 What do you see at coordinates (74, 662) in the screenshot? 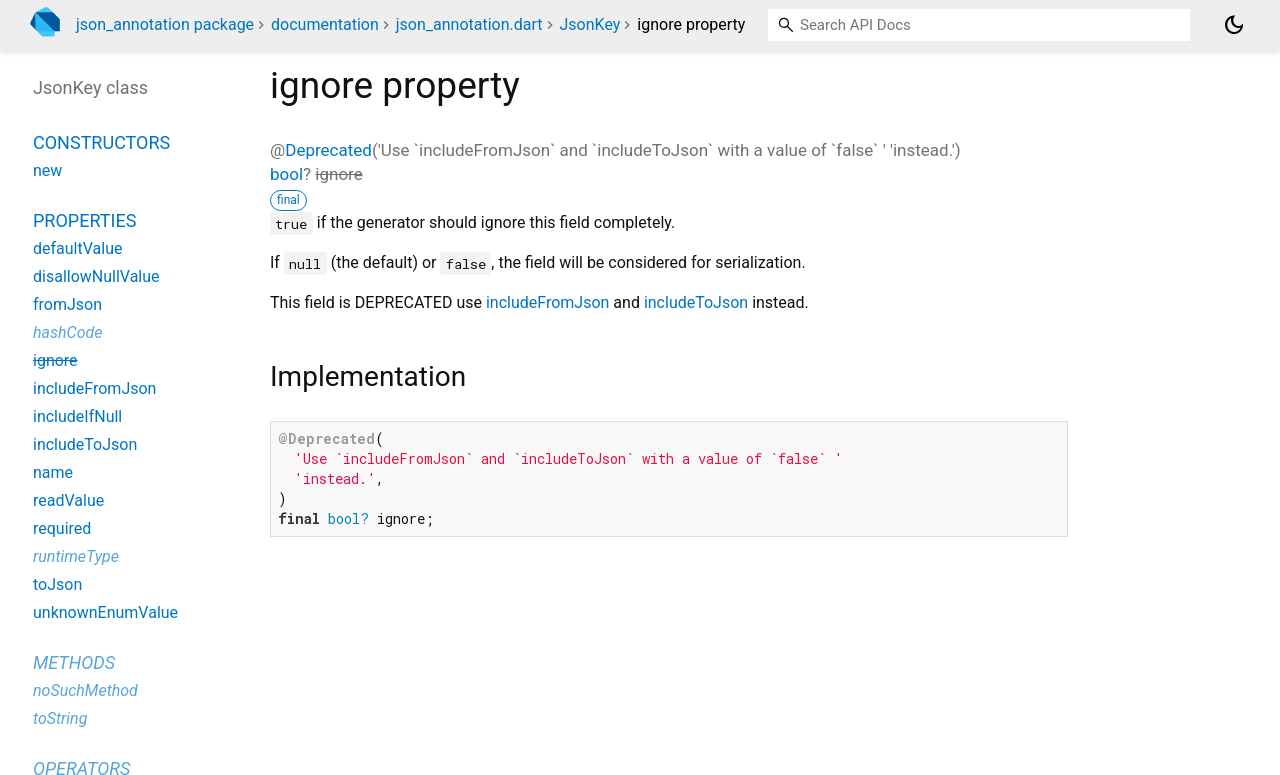
I see `Methods` at bounding box center [74, 662].